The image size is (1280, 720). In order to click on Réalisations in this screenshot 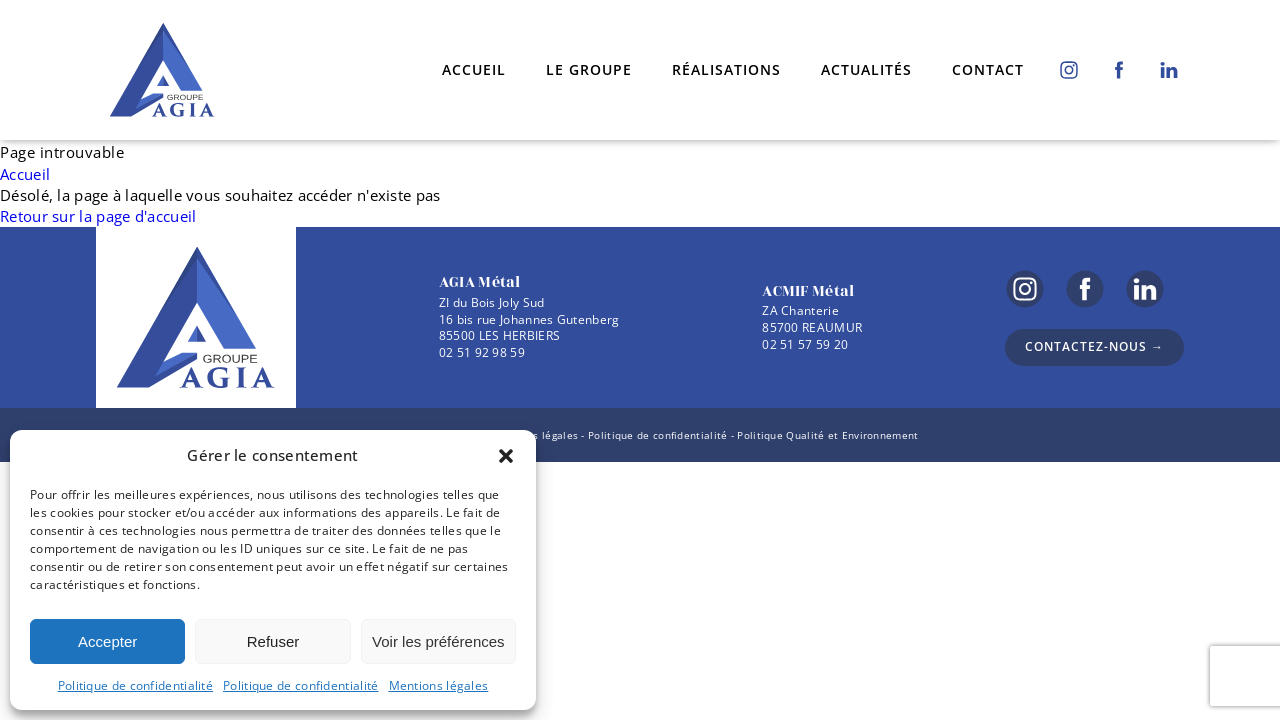, I will do `click(726, 69)`.